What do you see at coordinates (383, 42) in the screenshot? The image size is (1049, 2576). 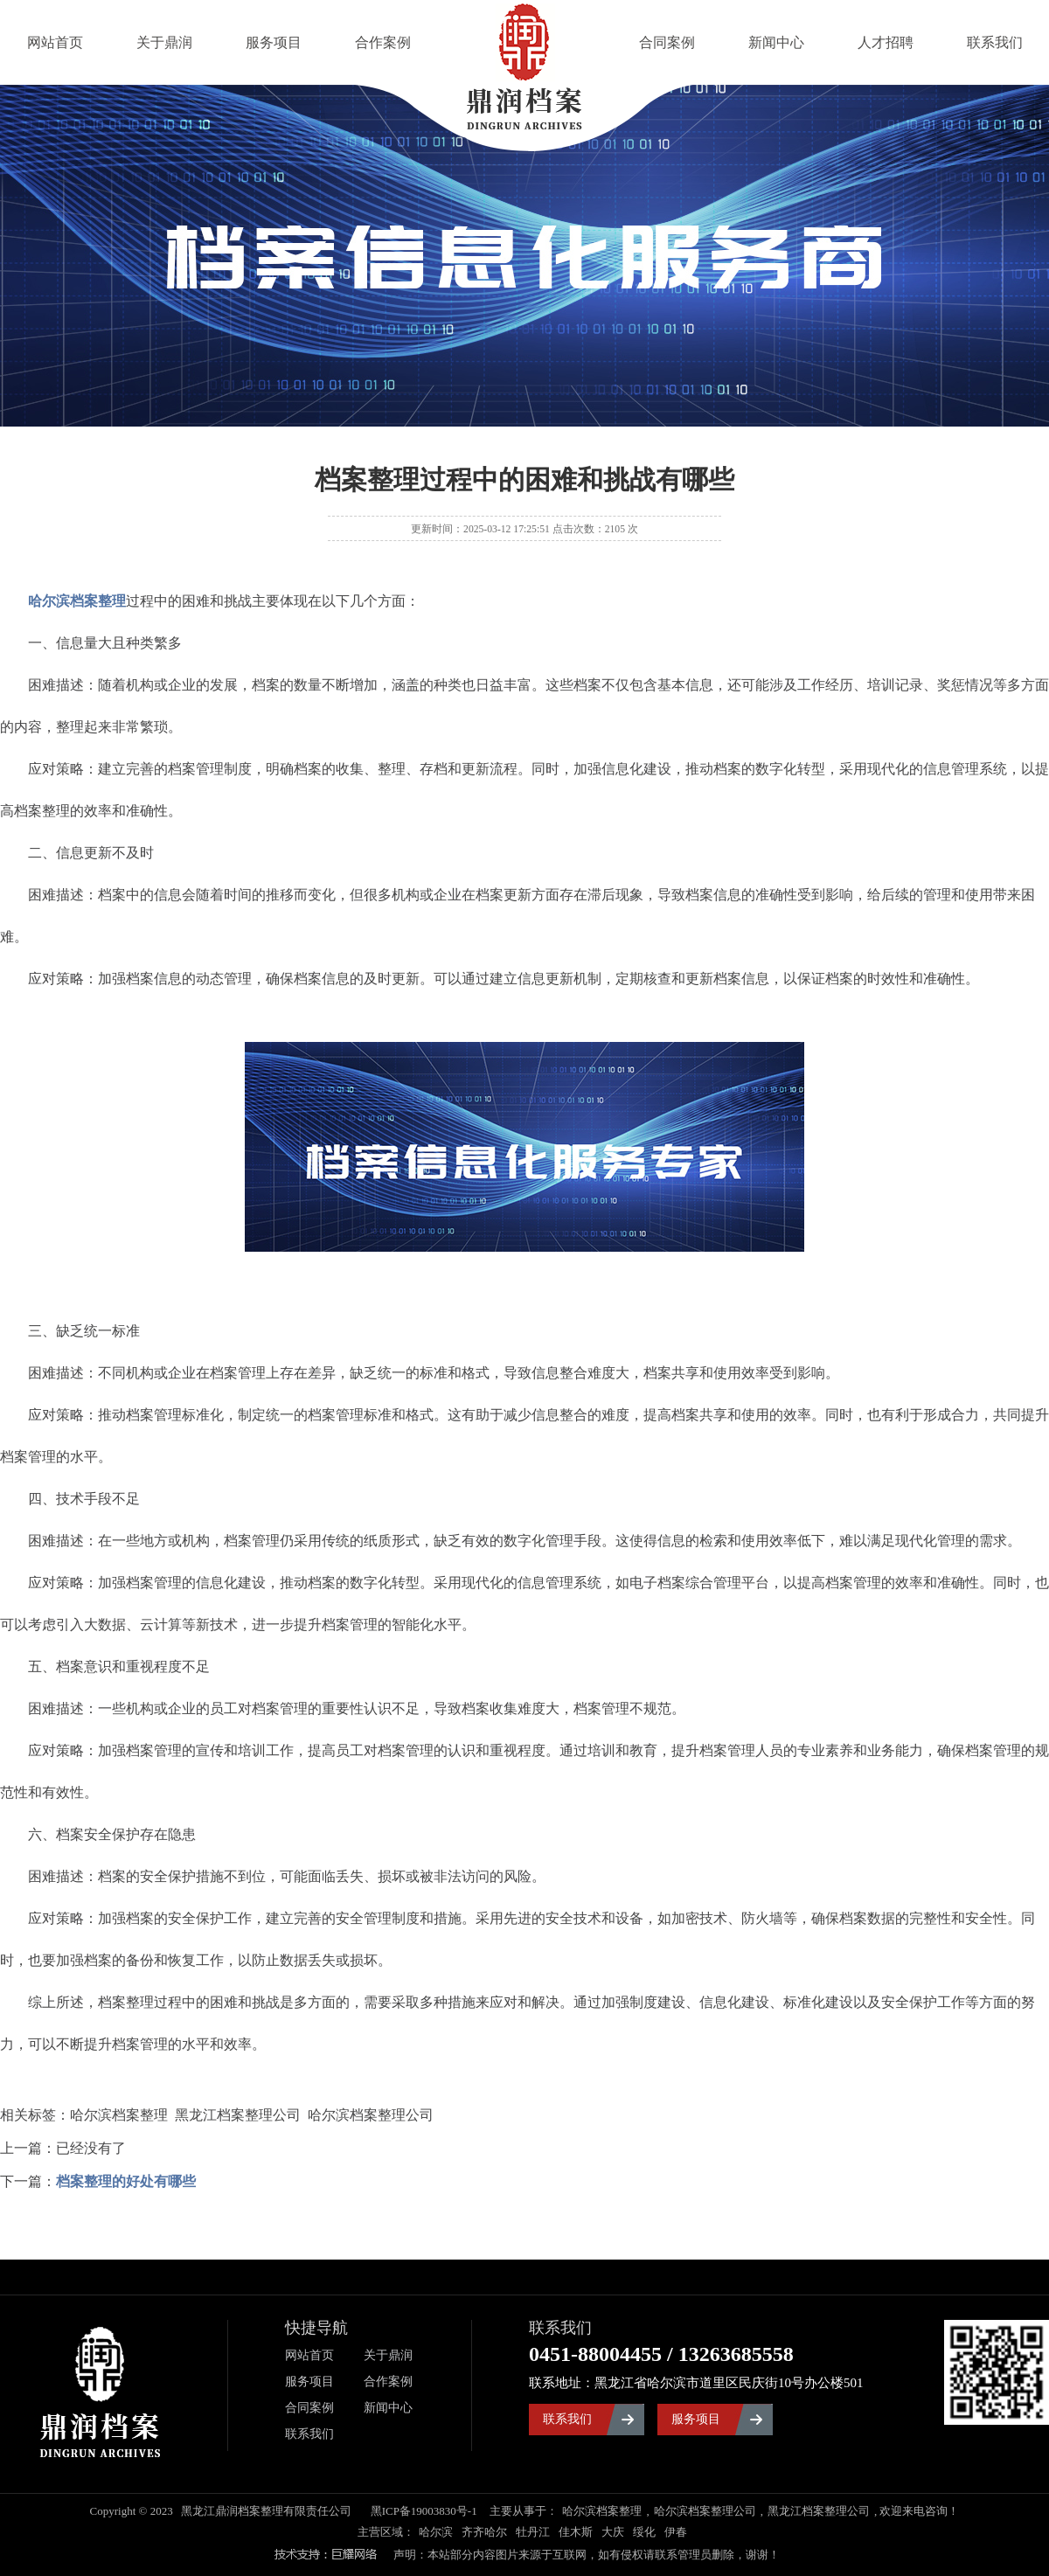 I see `合作案例` at bounding box center [383, 42].